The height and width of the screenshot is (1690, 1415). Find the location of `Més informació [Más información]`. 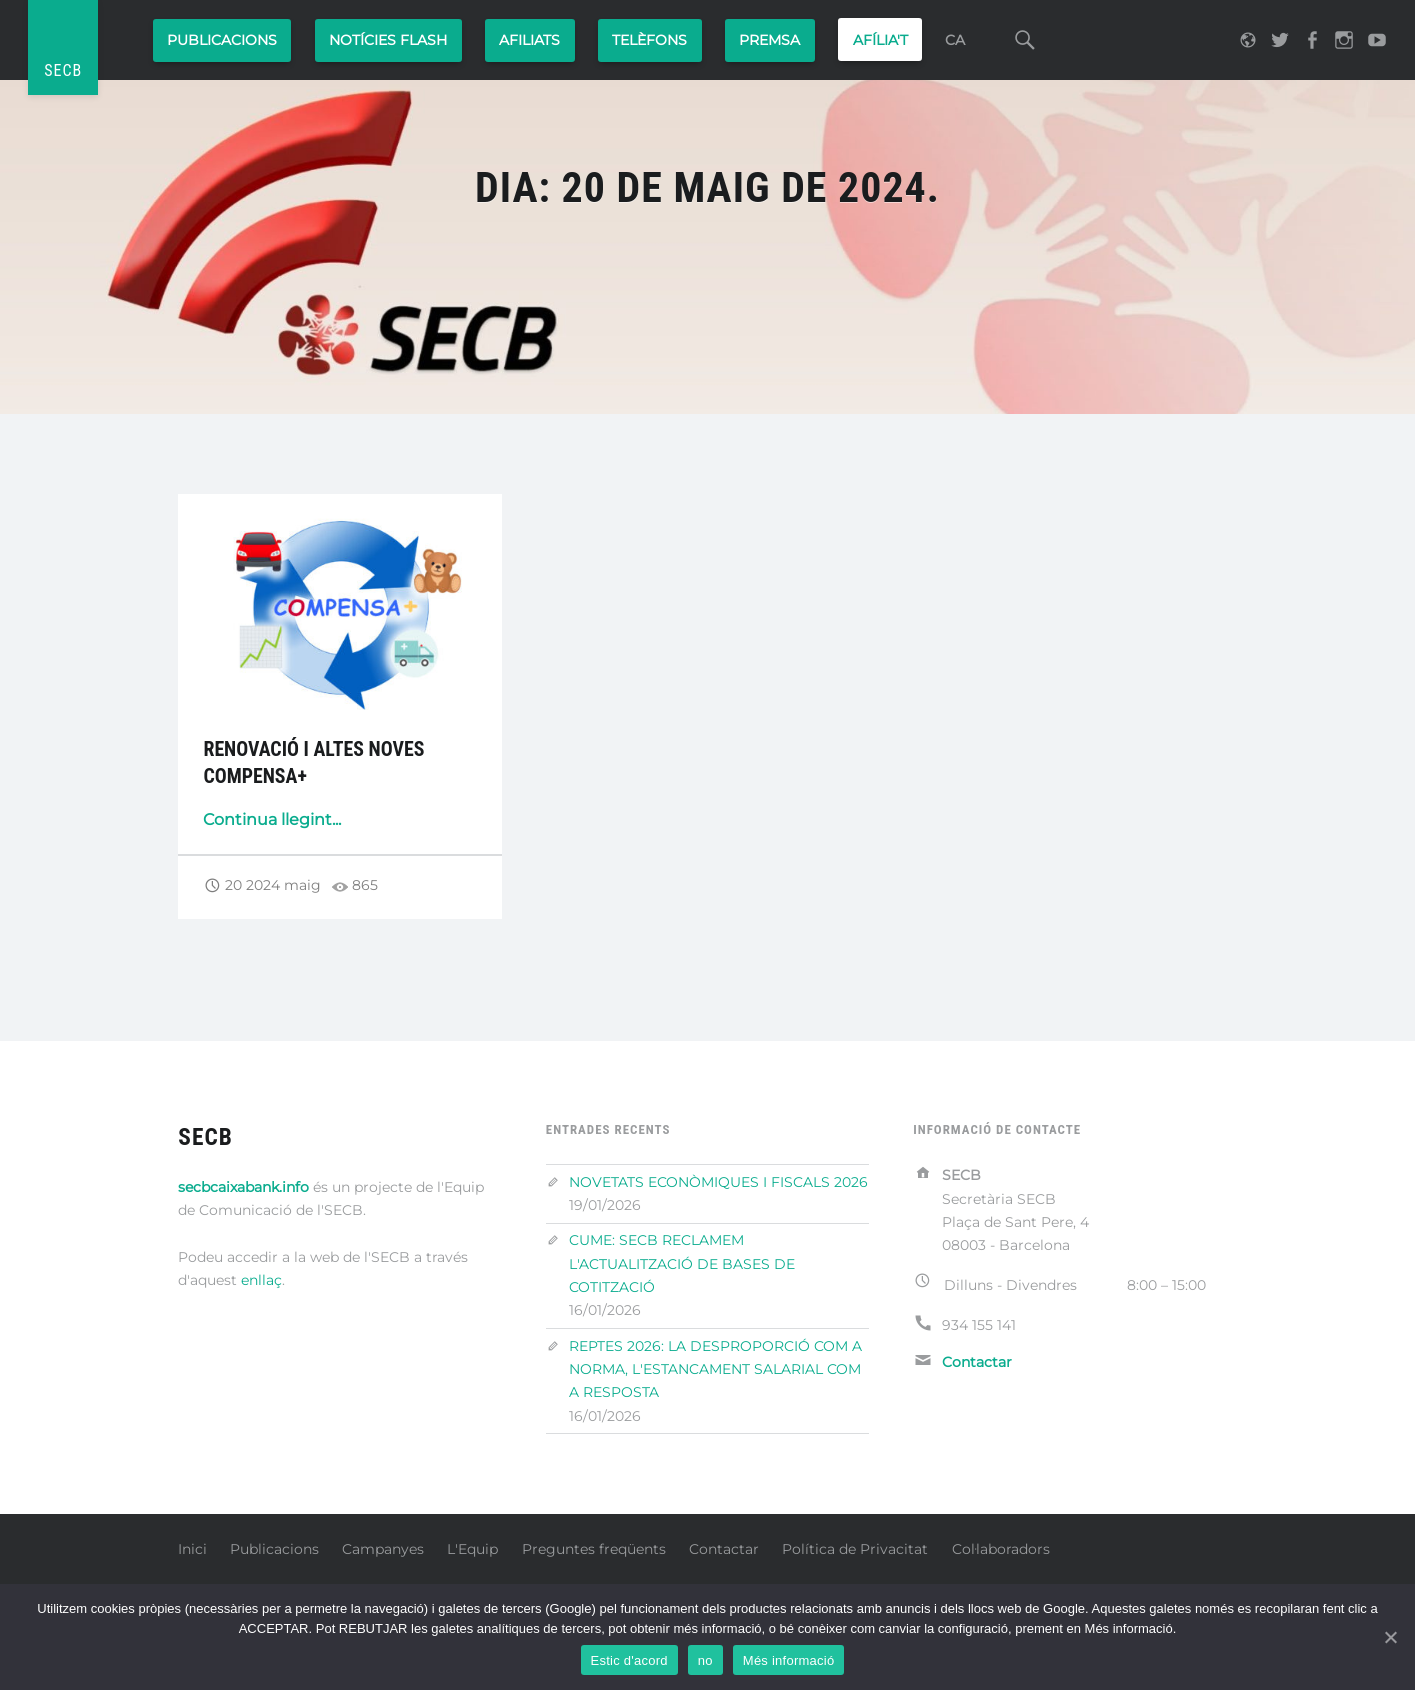

Més informació [Más información] is located at coordinates (789, 1660).